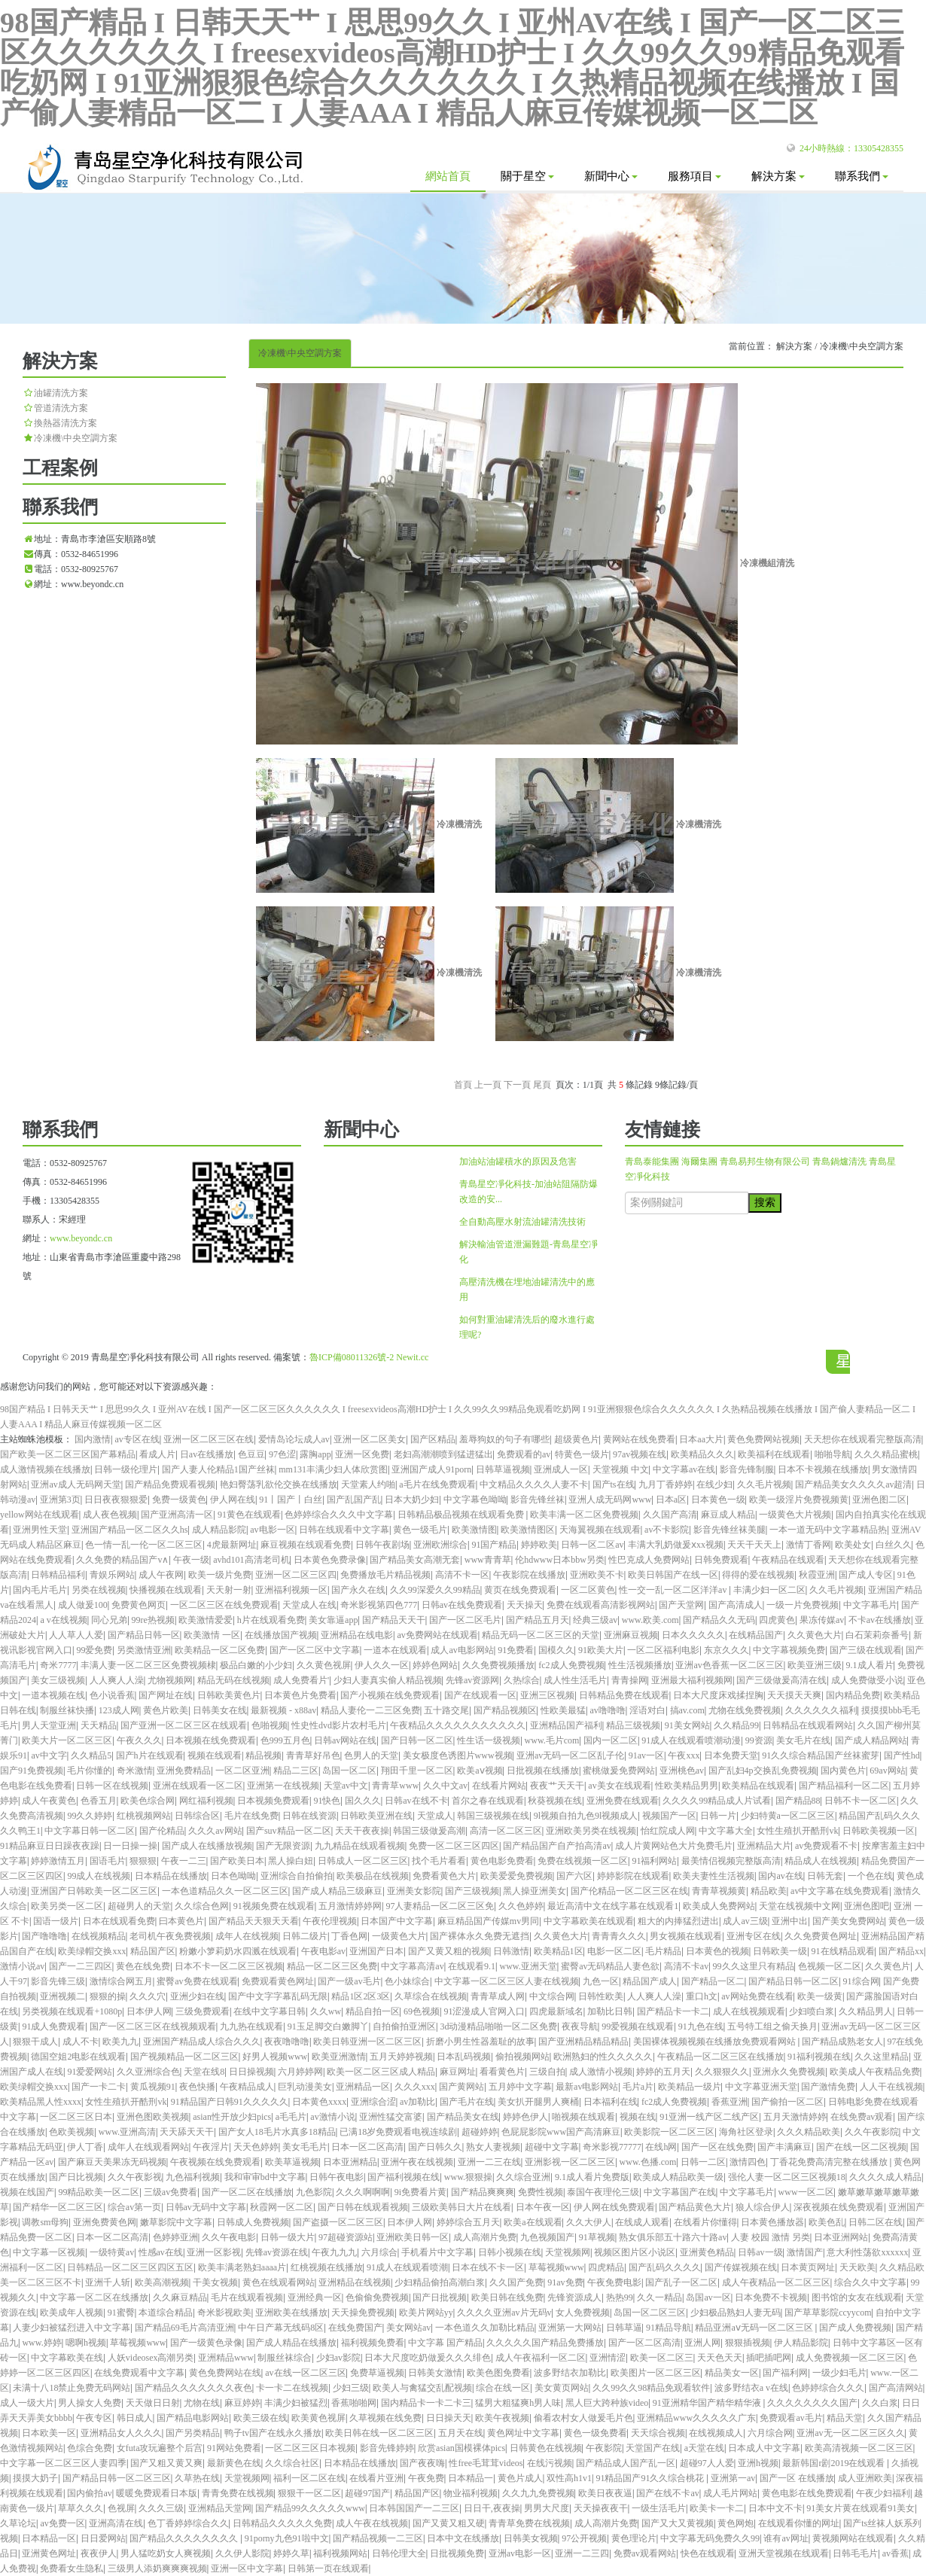 The image size is (926, 2576). Describe the element at coordinates (770, 2237) in the screenshot. I see `人妻 校园 激情 另类` at that location.